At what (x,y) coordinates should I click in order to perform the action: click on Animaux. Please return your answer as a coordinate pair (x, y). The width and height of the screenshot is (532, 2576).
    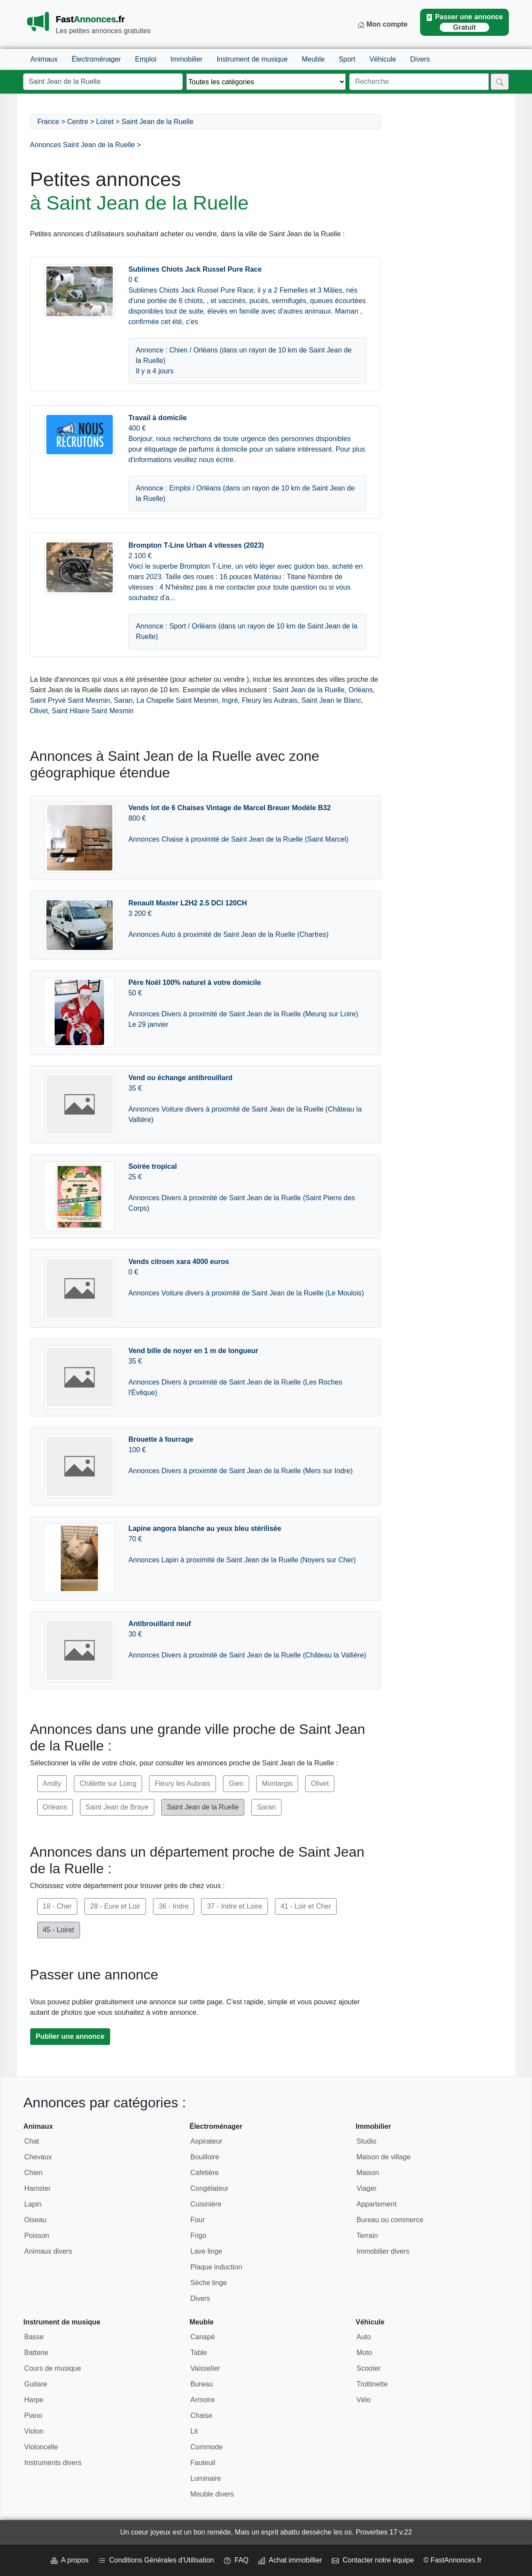
    Looking at the image, I should click on (44, 59).